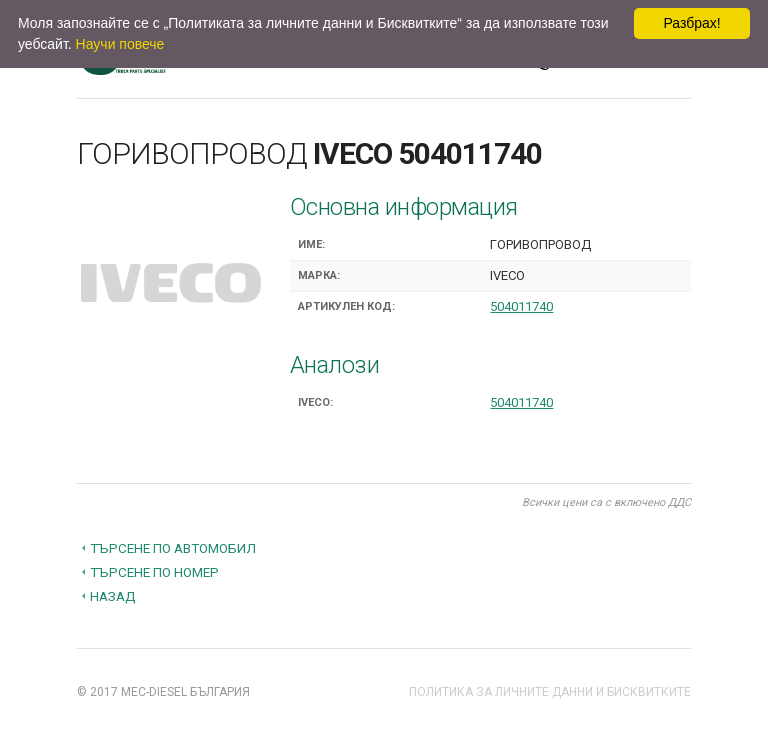 The width and height of the screenshot is (768, 733). I want to click on Назад, so click(113, 596).